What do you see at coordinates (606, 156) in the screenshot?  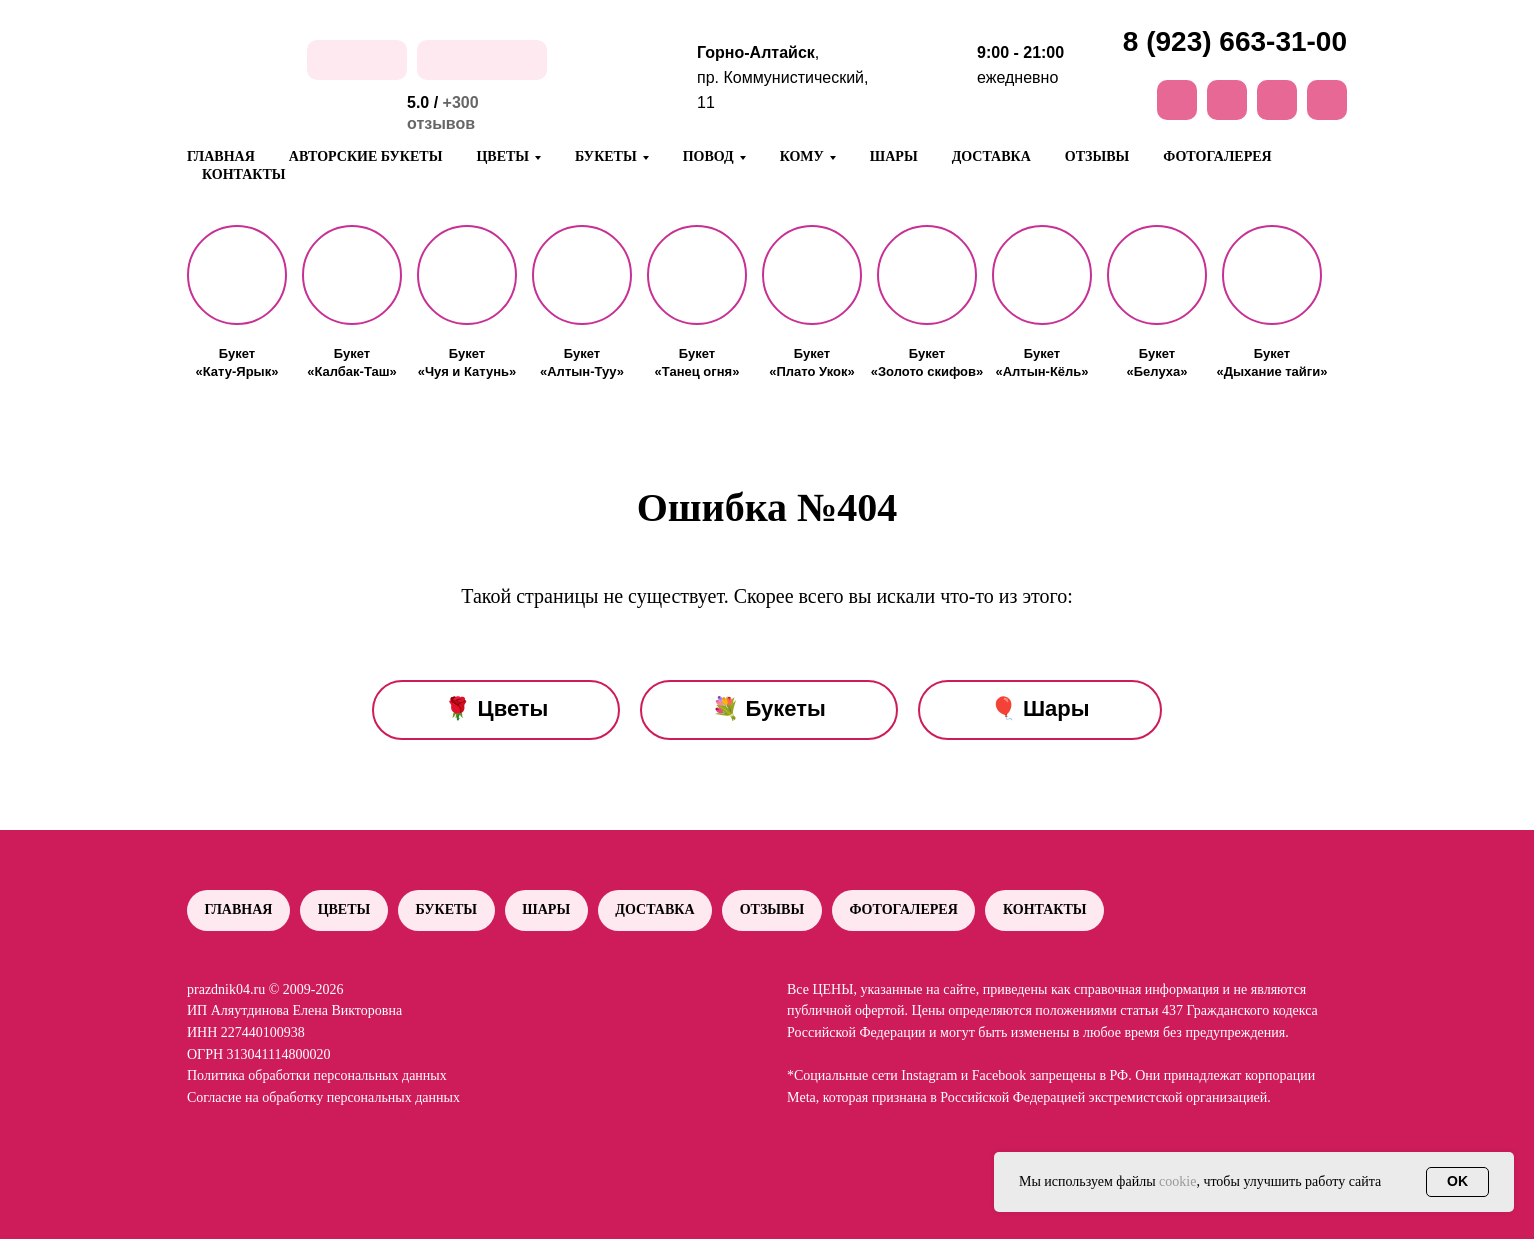 I see `Букеты [button]` at bounding box center [606, 156].